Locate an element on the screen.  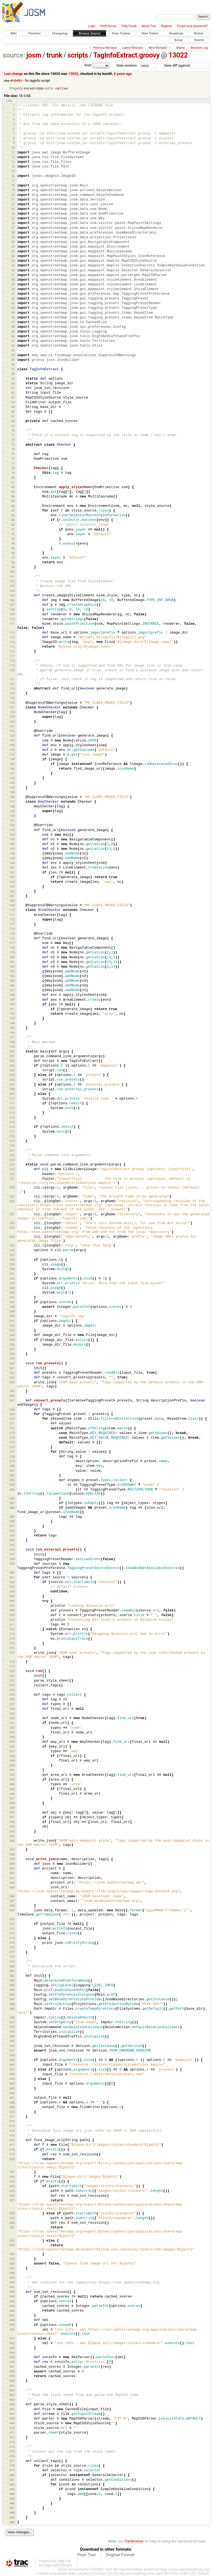
235 is located at coordinates (12, 1246).